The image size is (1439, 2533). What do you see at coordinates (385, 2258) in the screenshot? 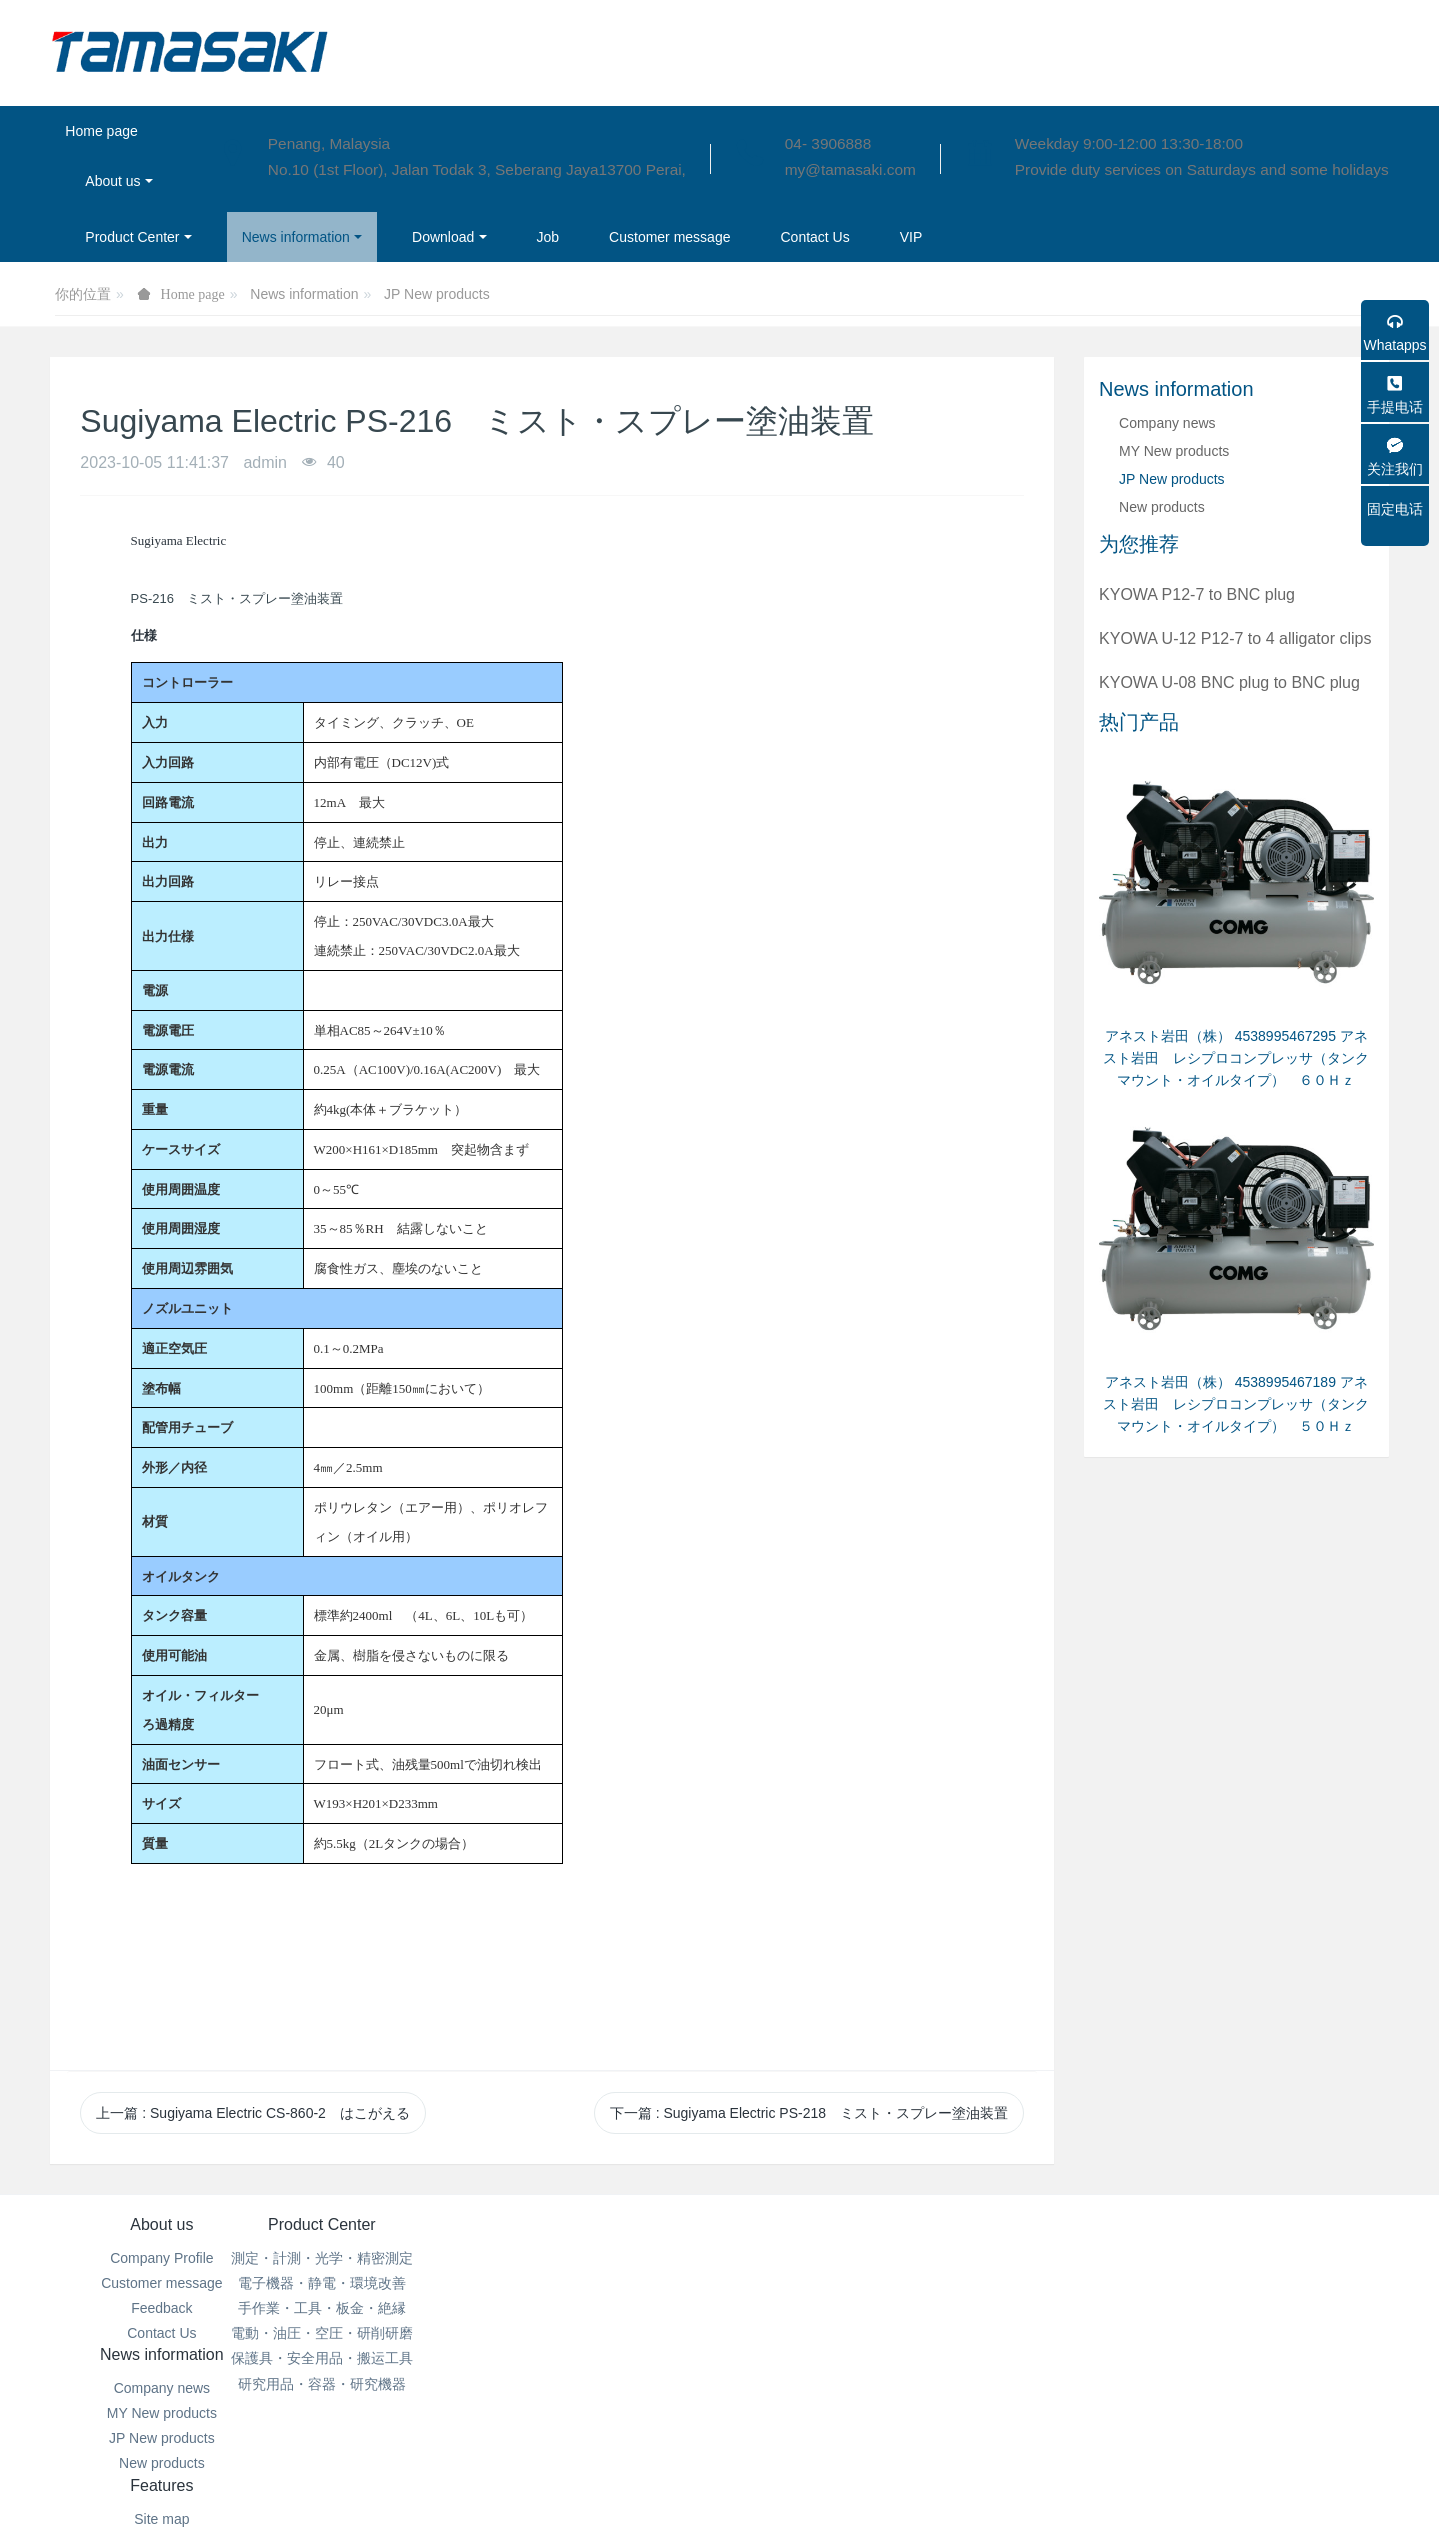
I see `測定・計測・光学・精密測定` at bounding box center [385, 2258].